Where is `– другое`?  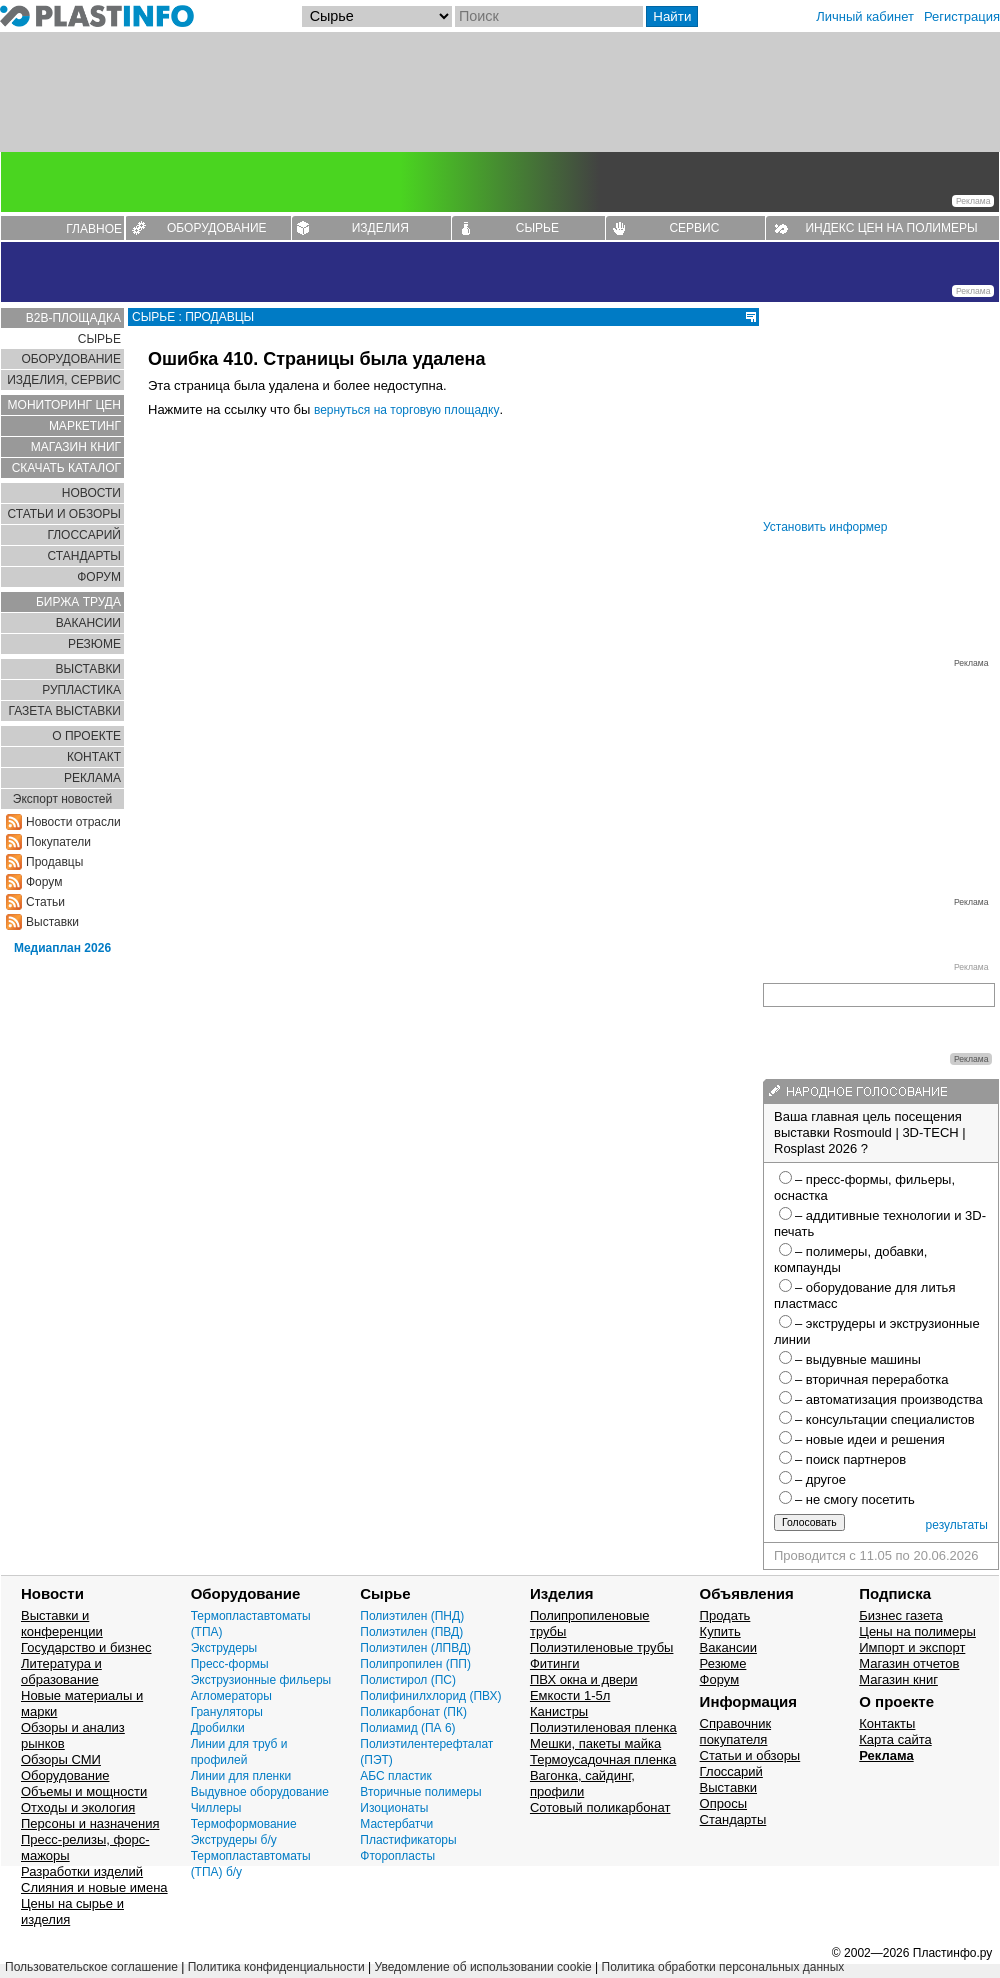 – другое is located at coordinates (820, 1479).